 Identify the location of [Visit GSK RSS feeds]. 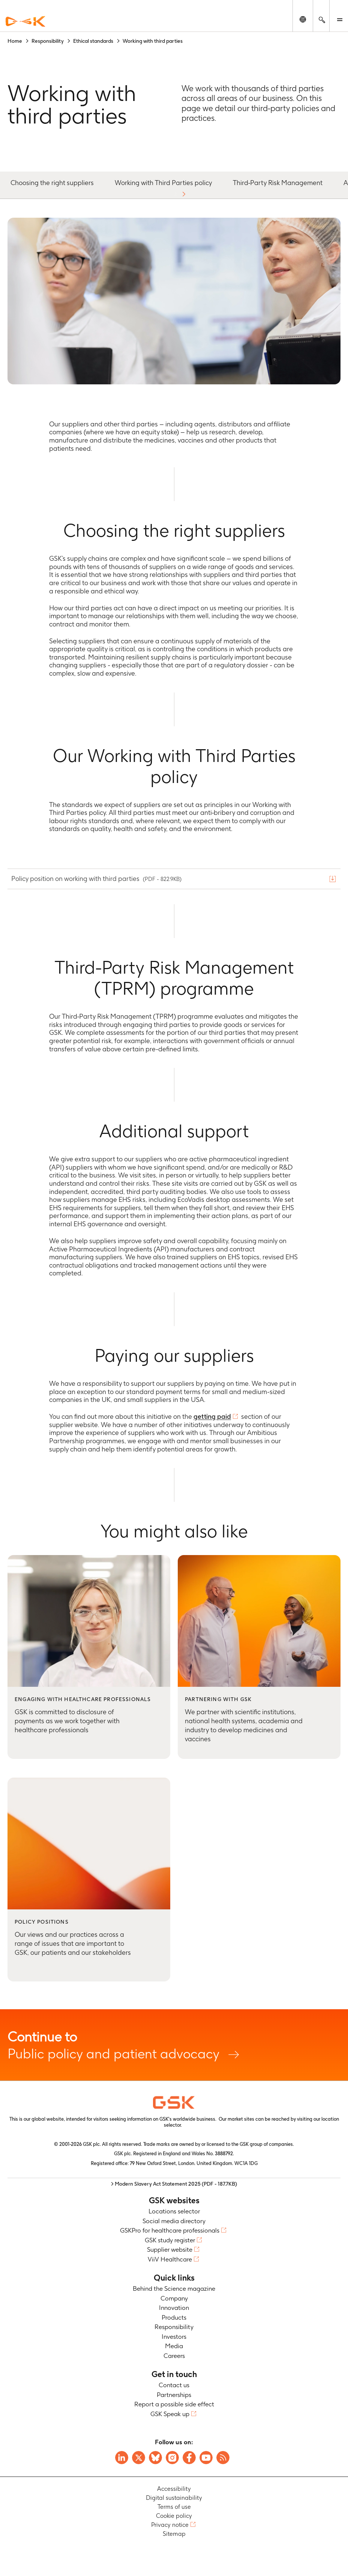
(223, 2457).